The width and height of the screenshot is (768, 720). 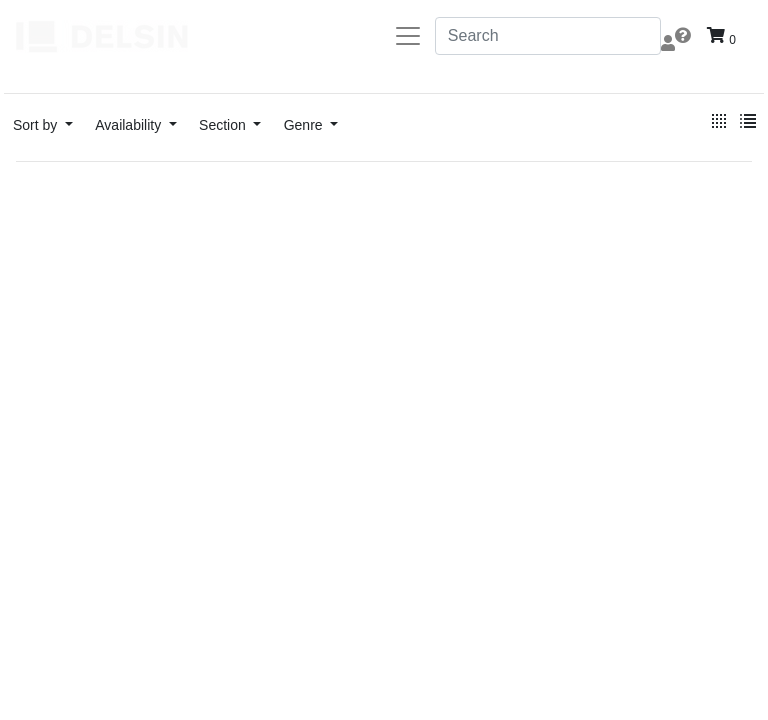 I want to click on Availability, so click(x=130, y=125).